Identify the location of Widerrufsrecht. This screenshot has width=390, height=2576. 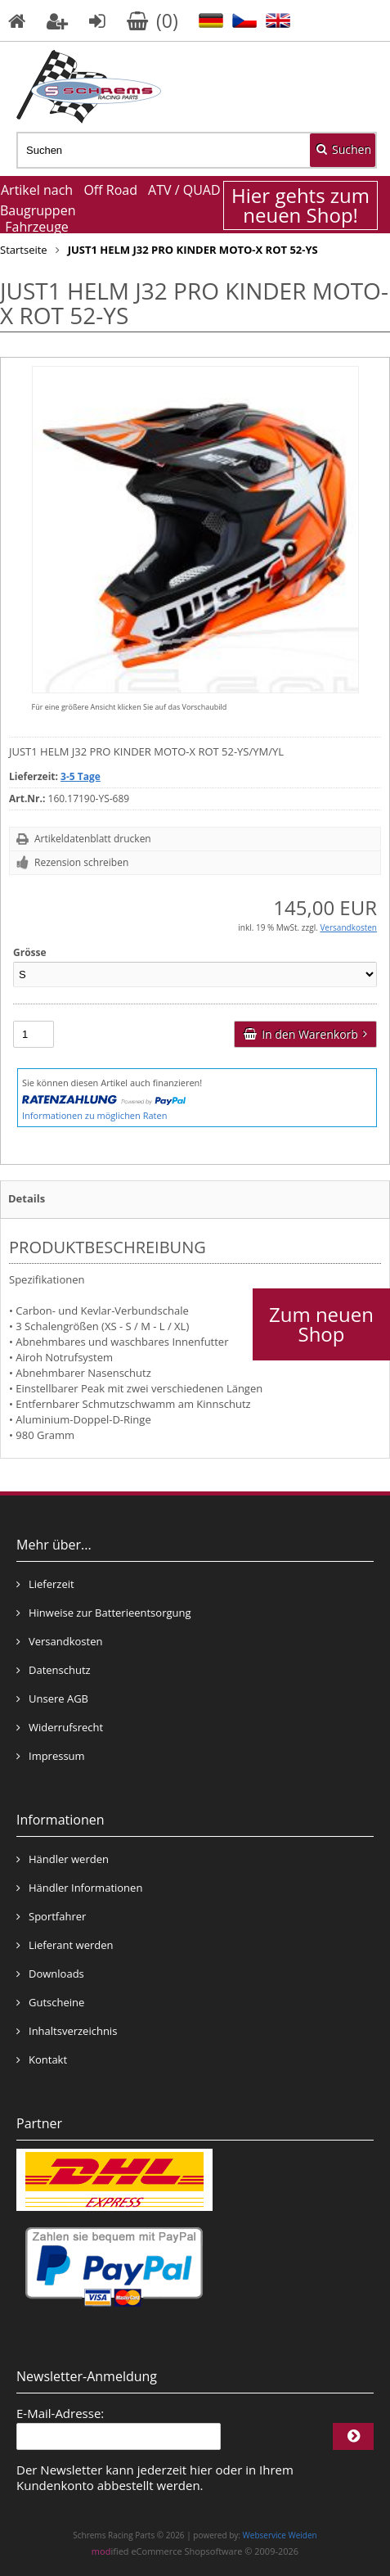
(59, 1727).